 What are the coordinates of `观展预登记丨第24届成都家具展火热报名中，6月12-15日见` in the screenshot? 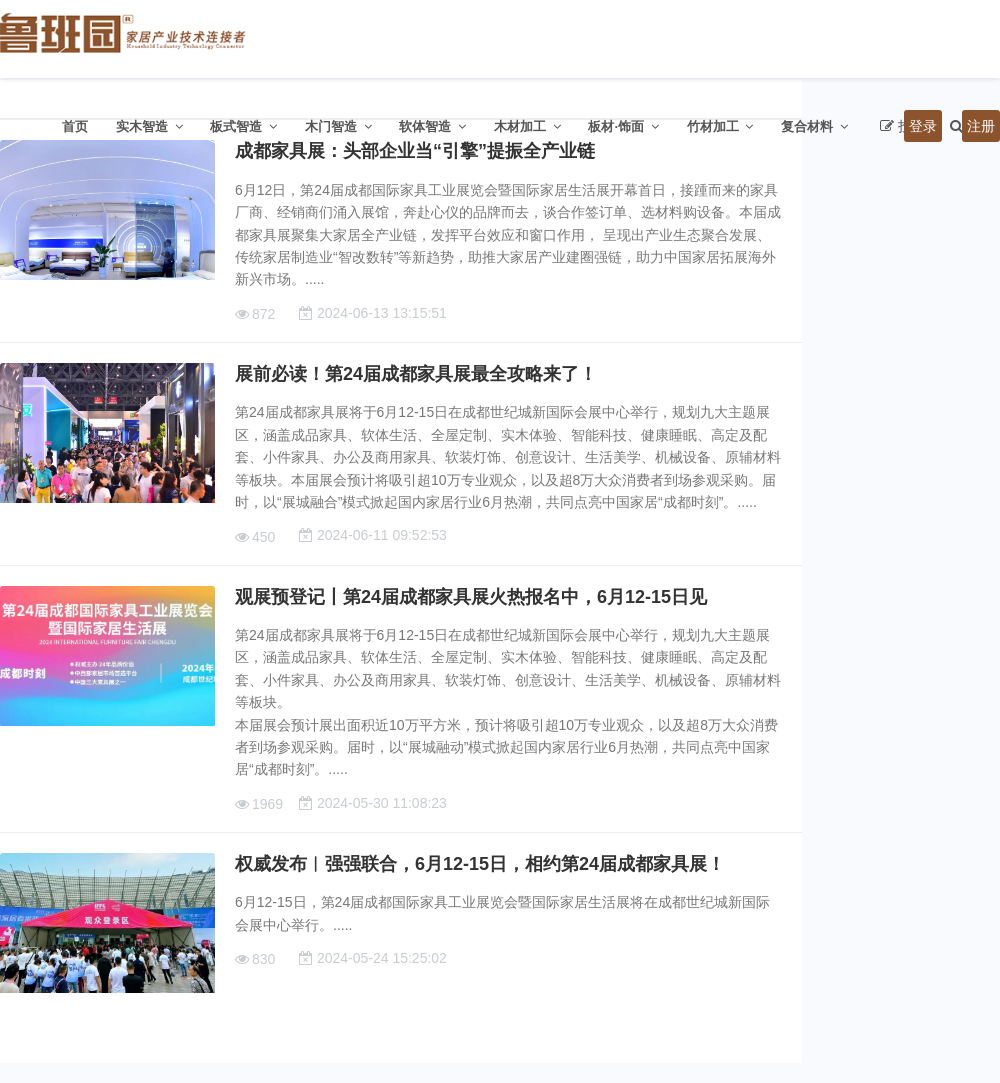 It's located at (471, 597).